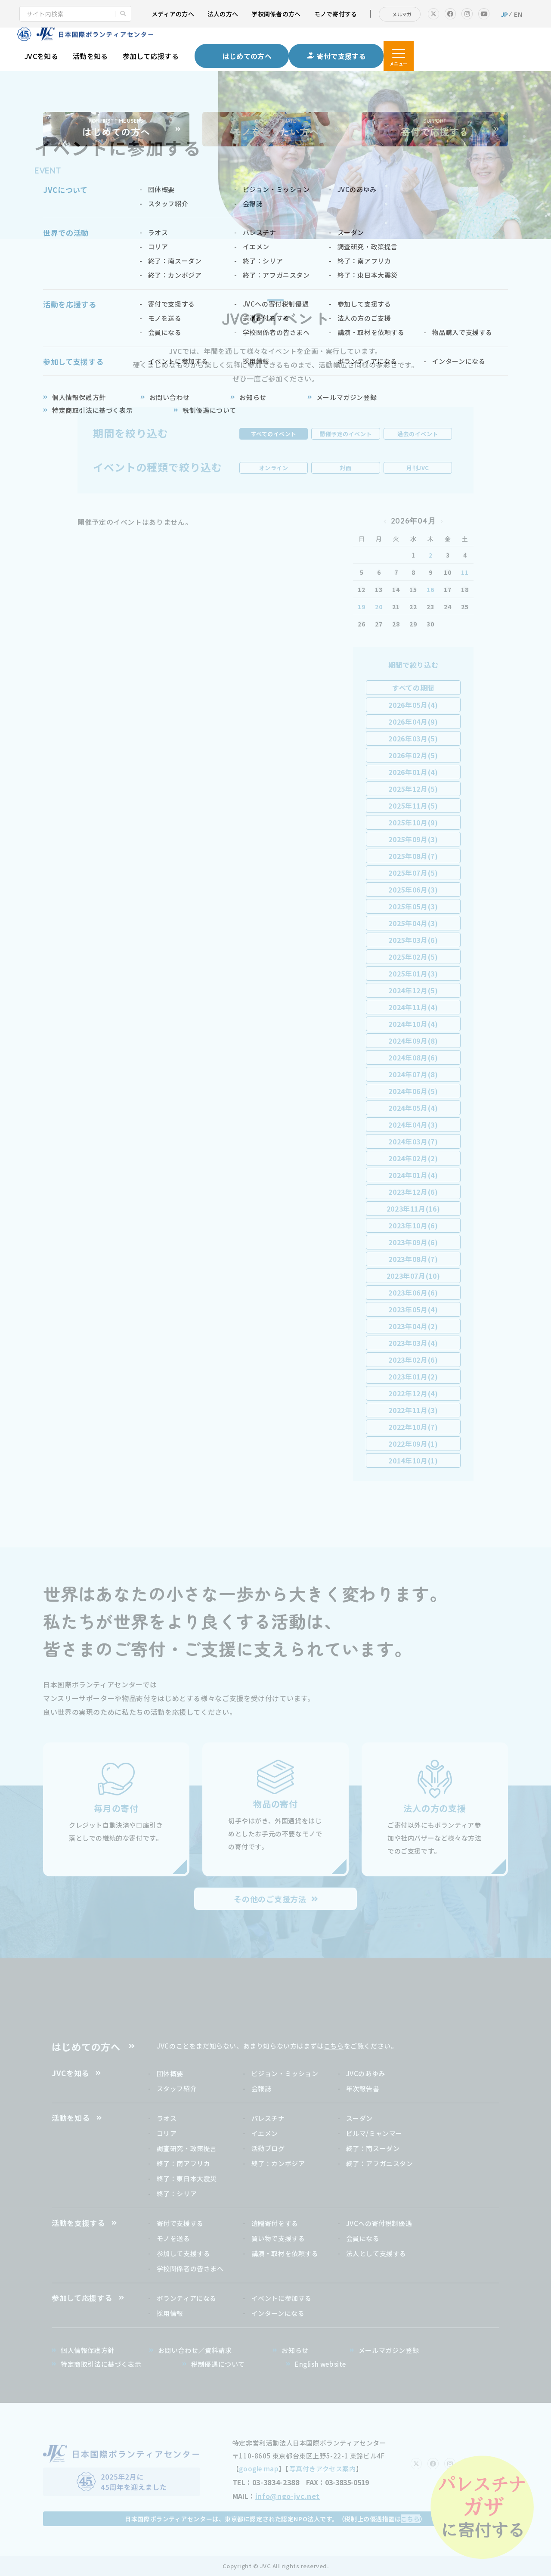  What do you see at coordinates (41, 56) in the screenshot?
I see `JVCを知る` at bounding box center [41, 56].